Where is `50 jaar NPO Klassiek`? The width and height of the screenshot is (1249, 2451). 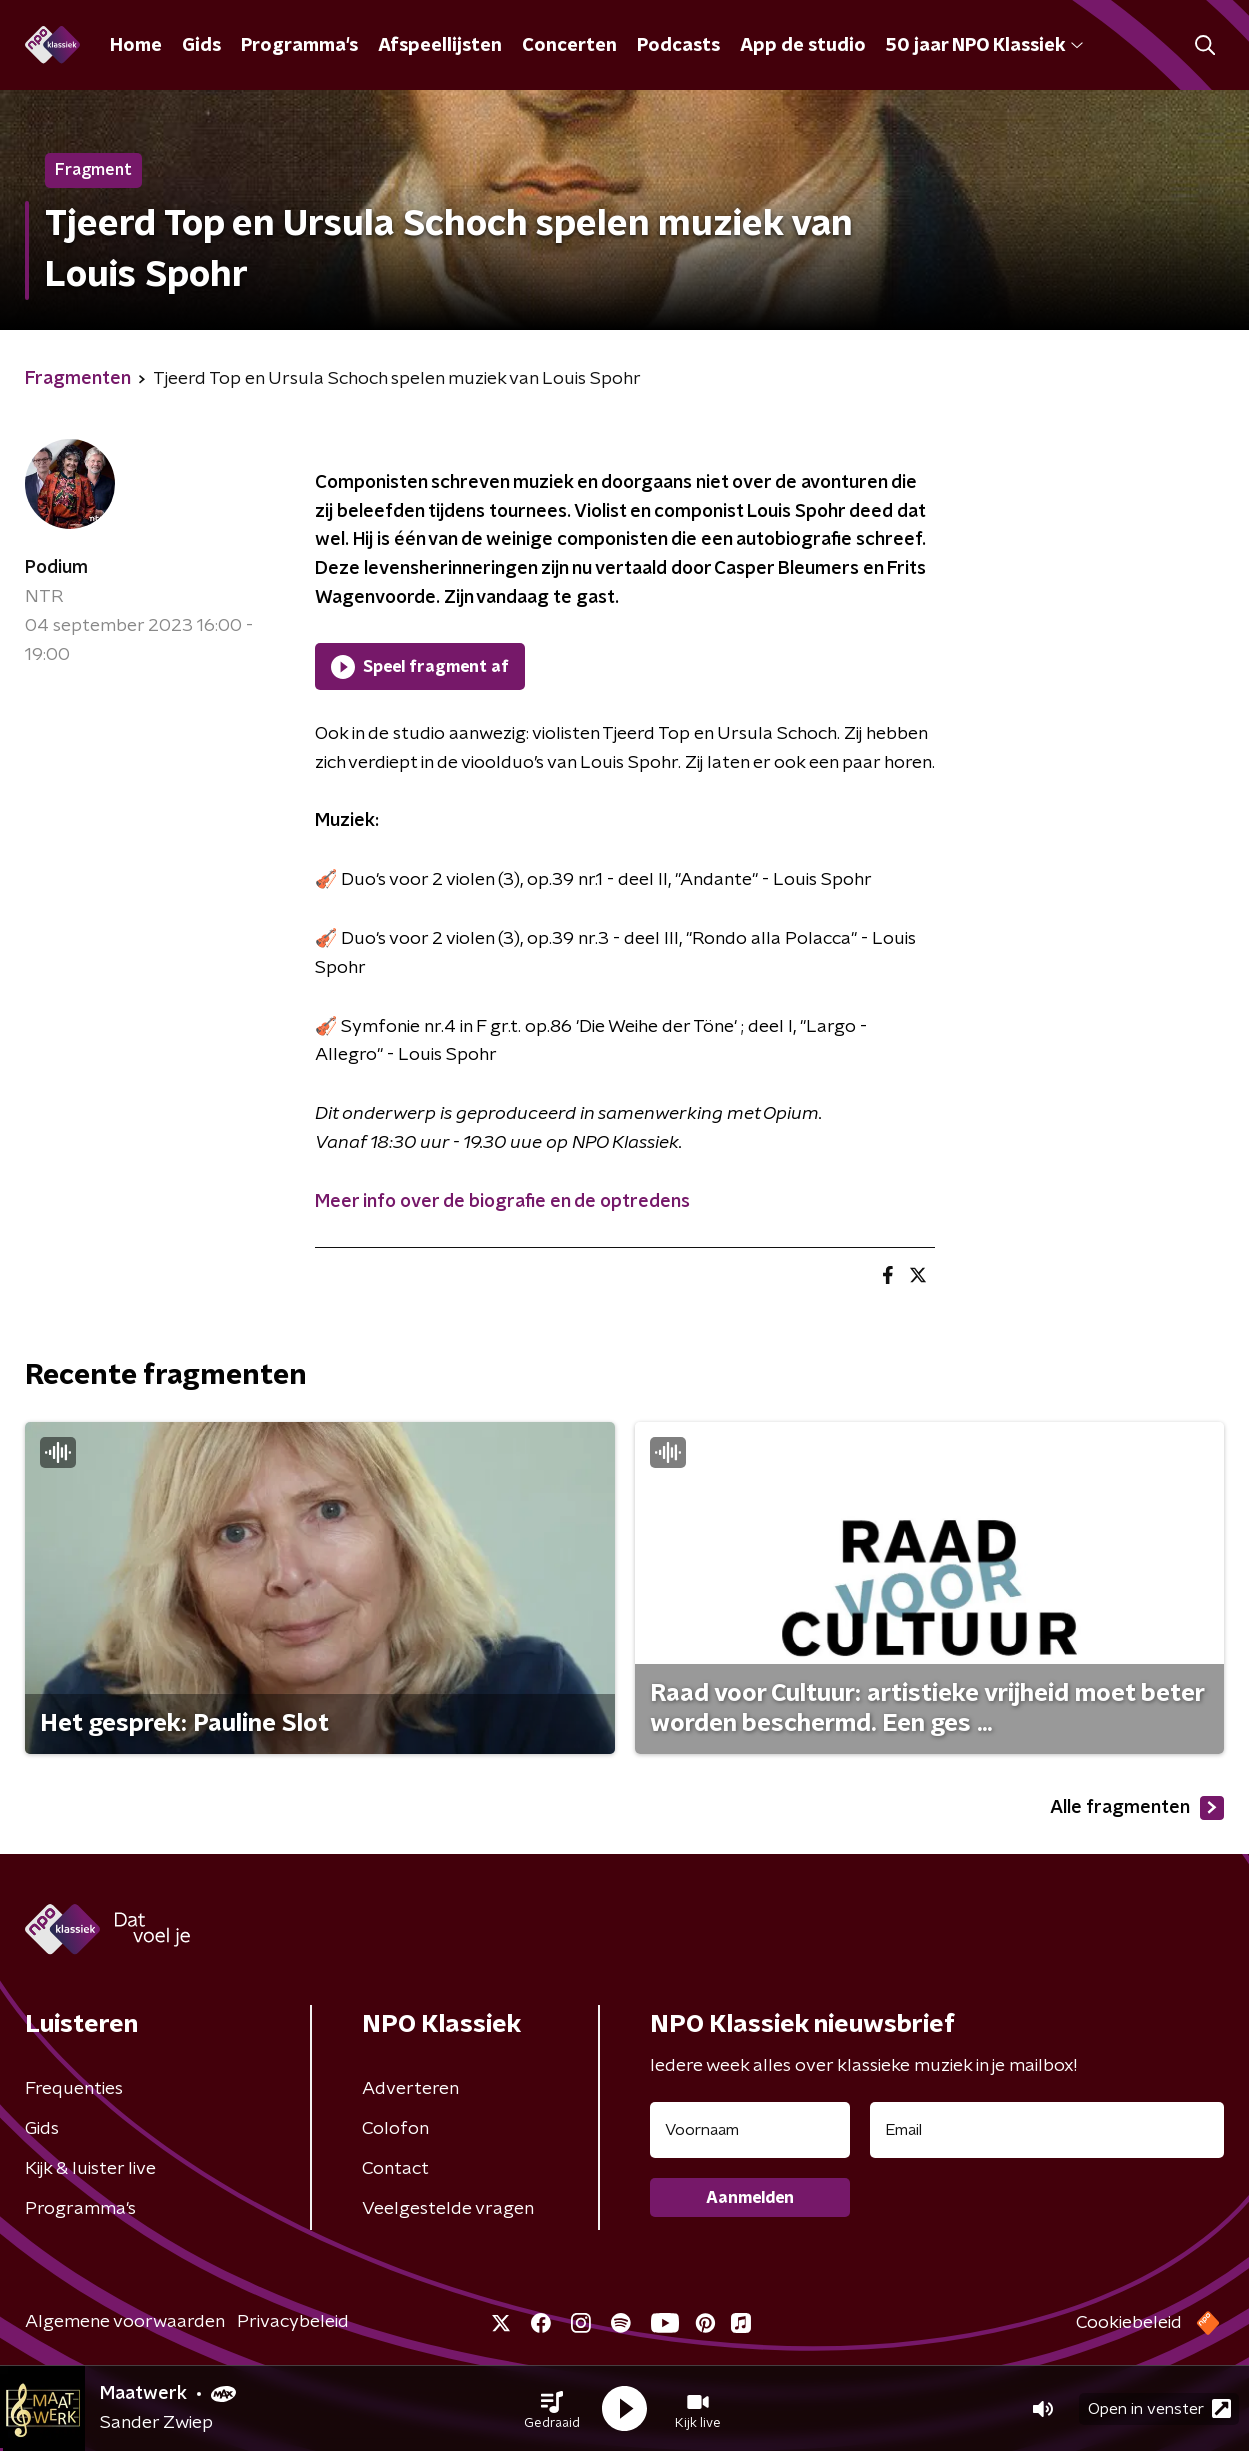
50 jaar NPO Klassiek is located at coordinates (984, 46).